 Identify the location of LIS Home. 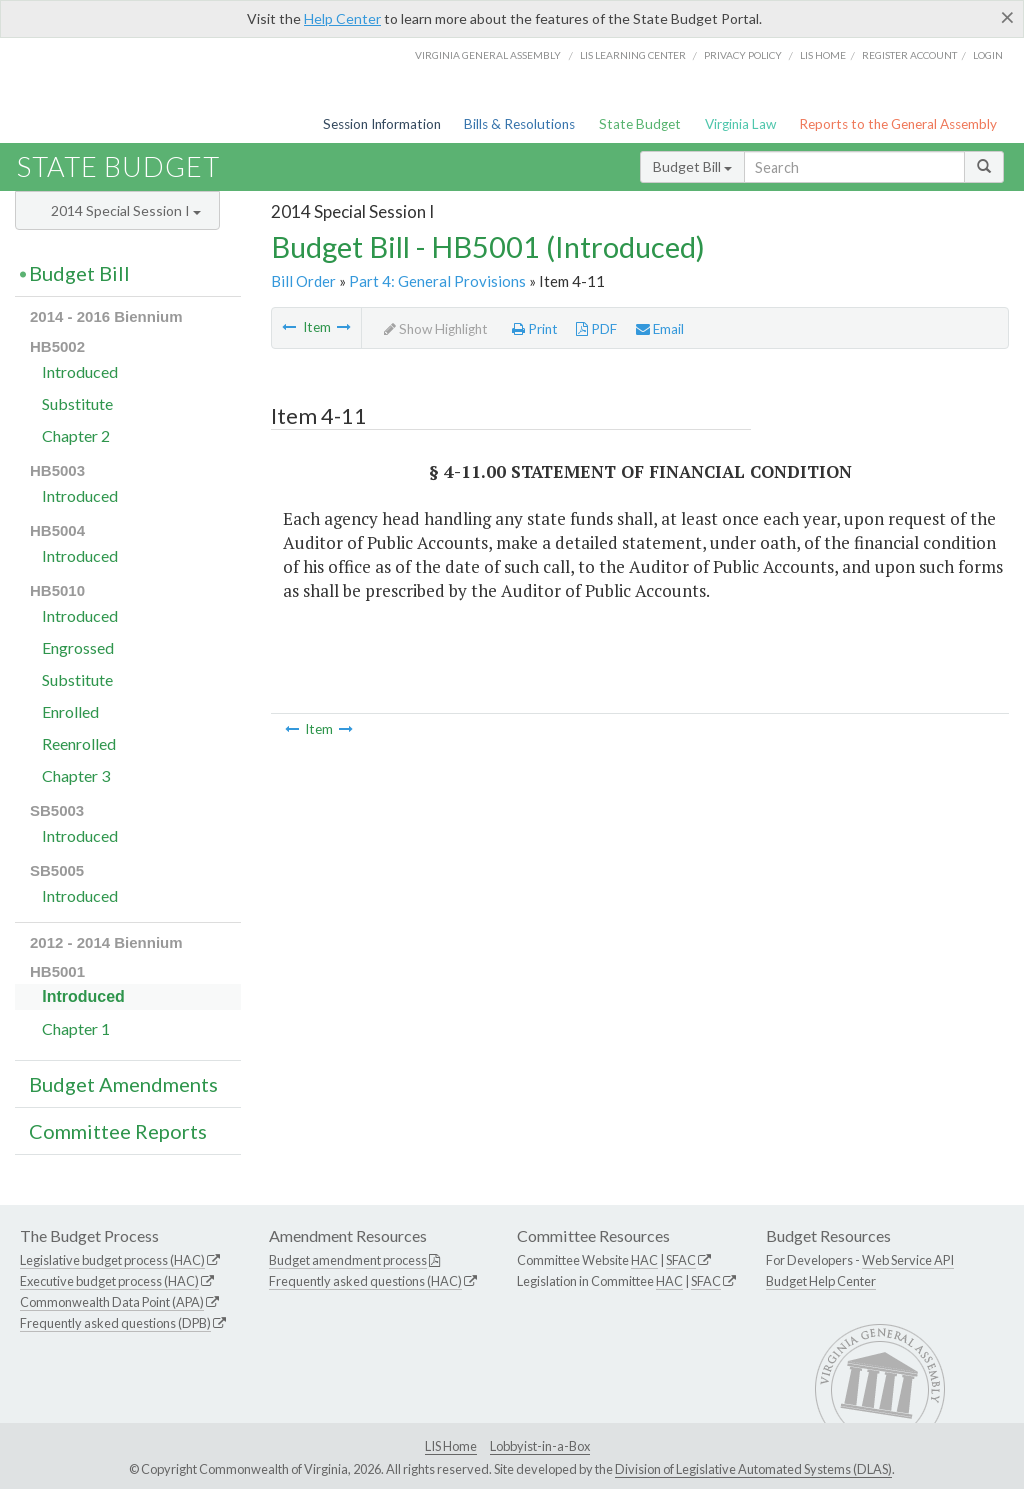
(451, 1446).